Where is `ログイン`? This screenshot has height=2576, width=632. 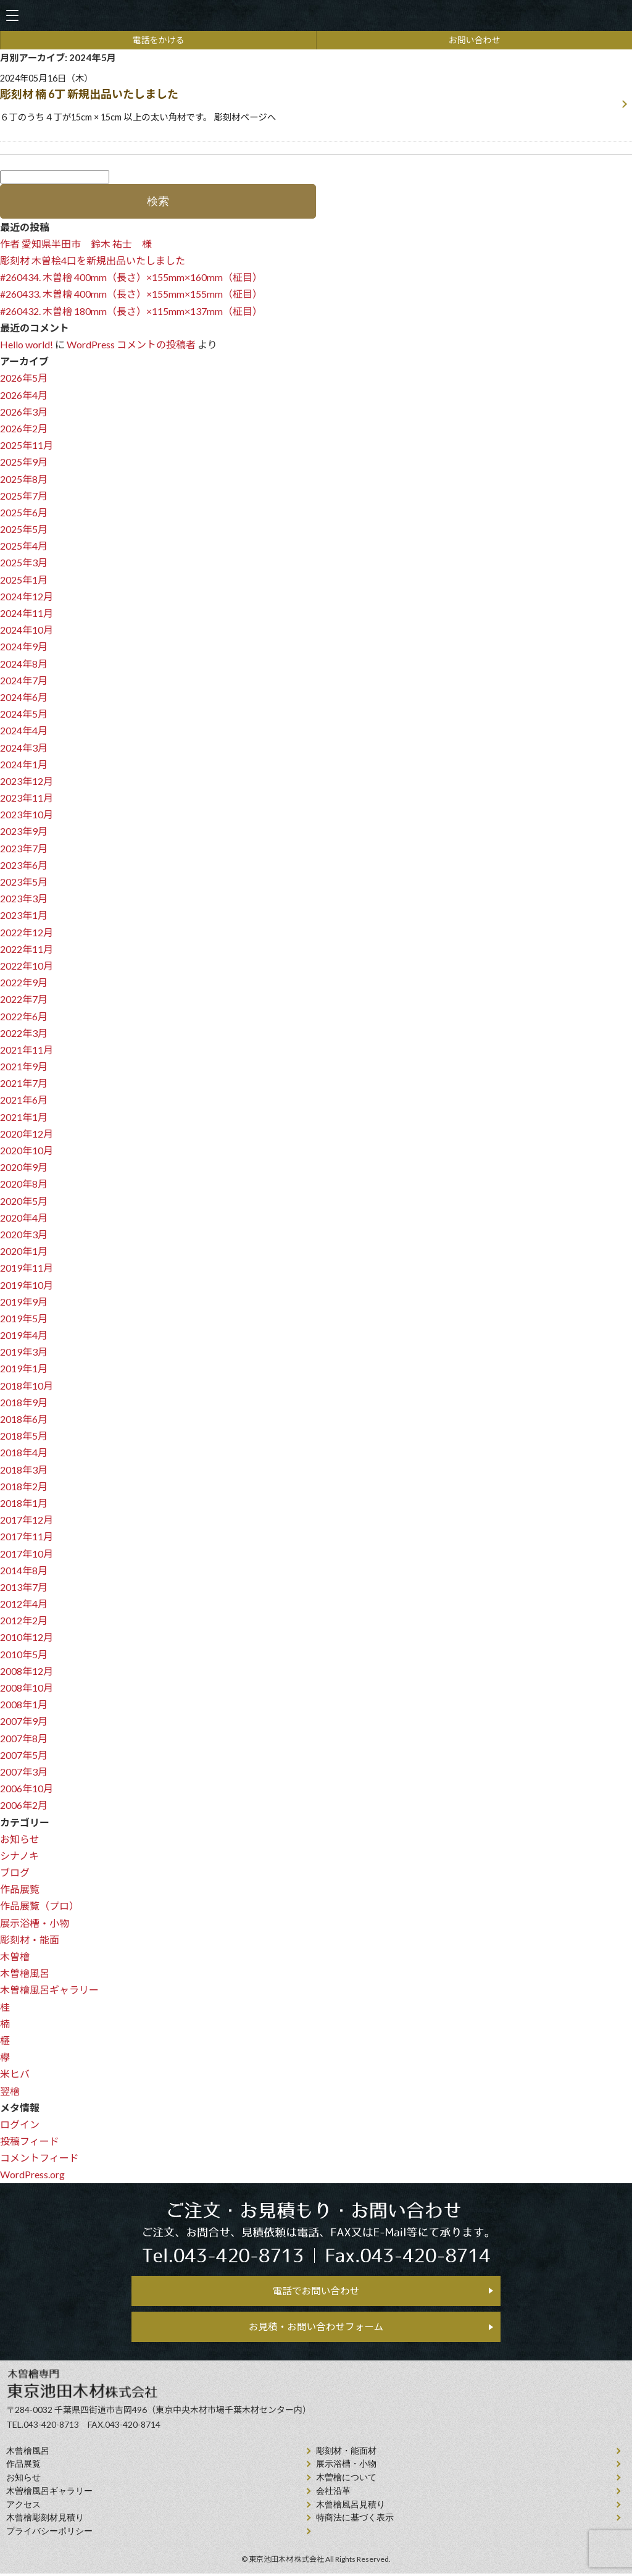 ログイン is located at coordinates (20, 2124).